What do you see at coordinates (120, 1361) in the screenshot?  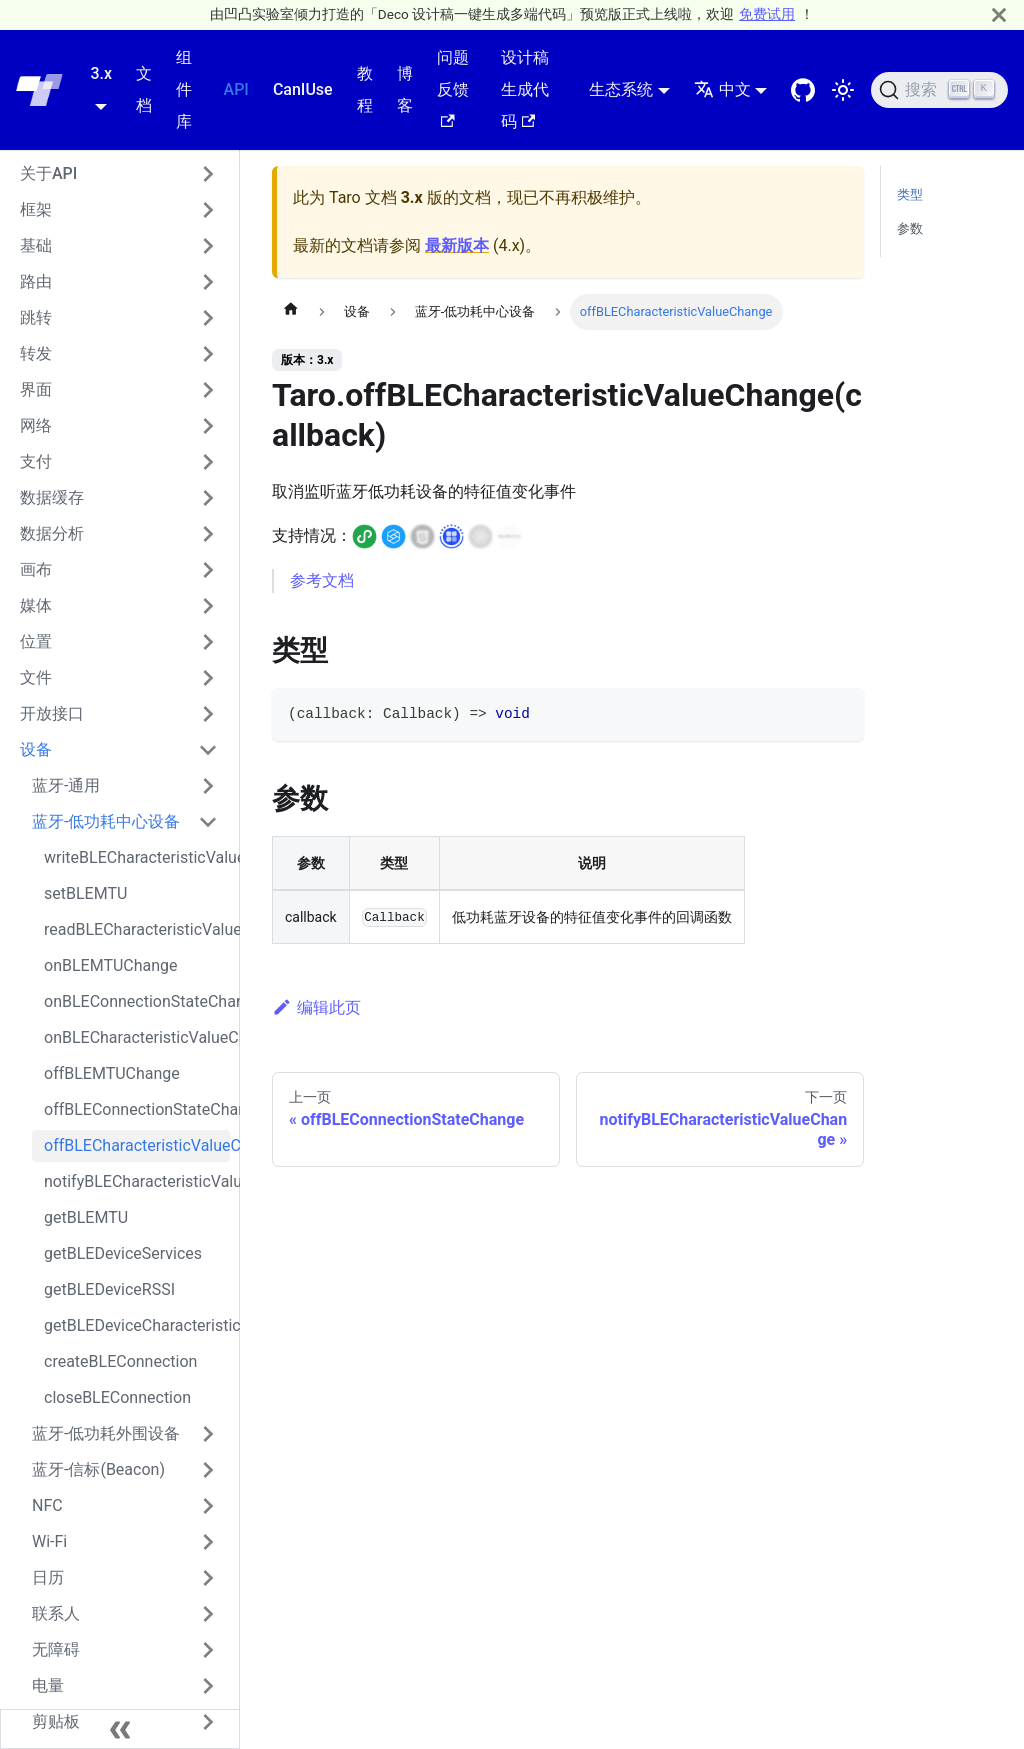 I see `createBLEConnection` at bounding box center [120, 1361].